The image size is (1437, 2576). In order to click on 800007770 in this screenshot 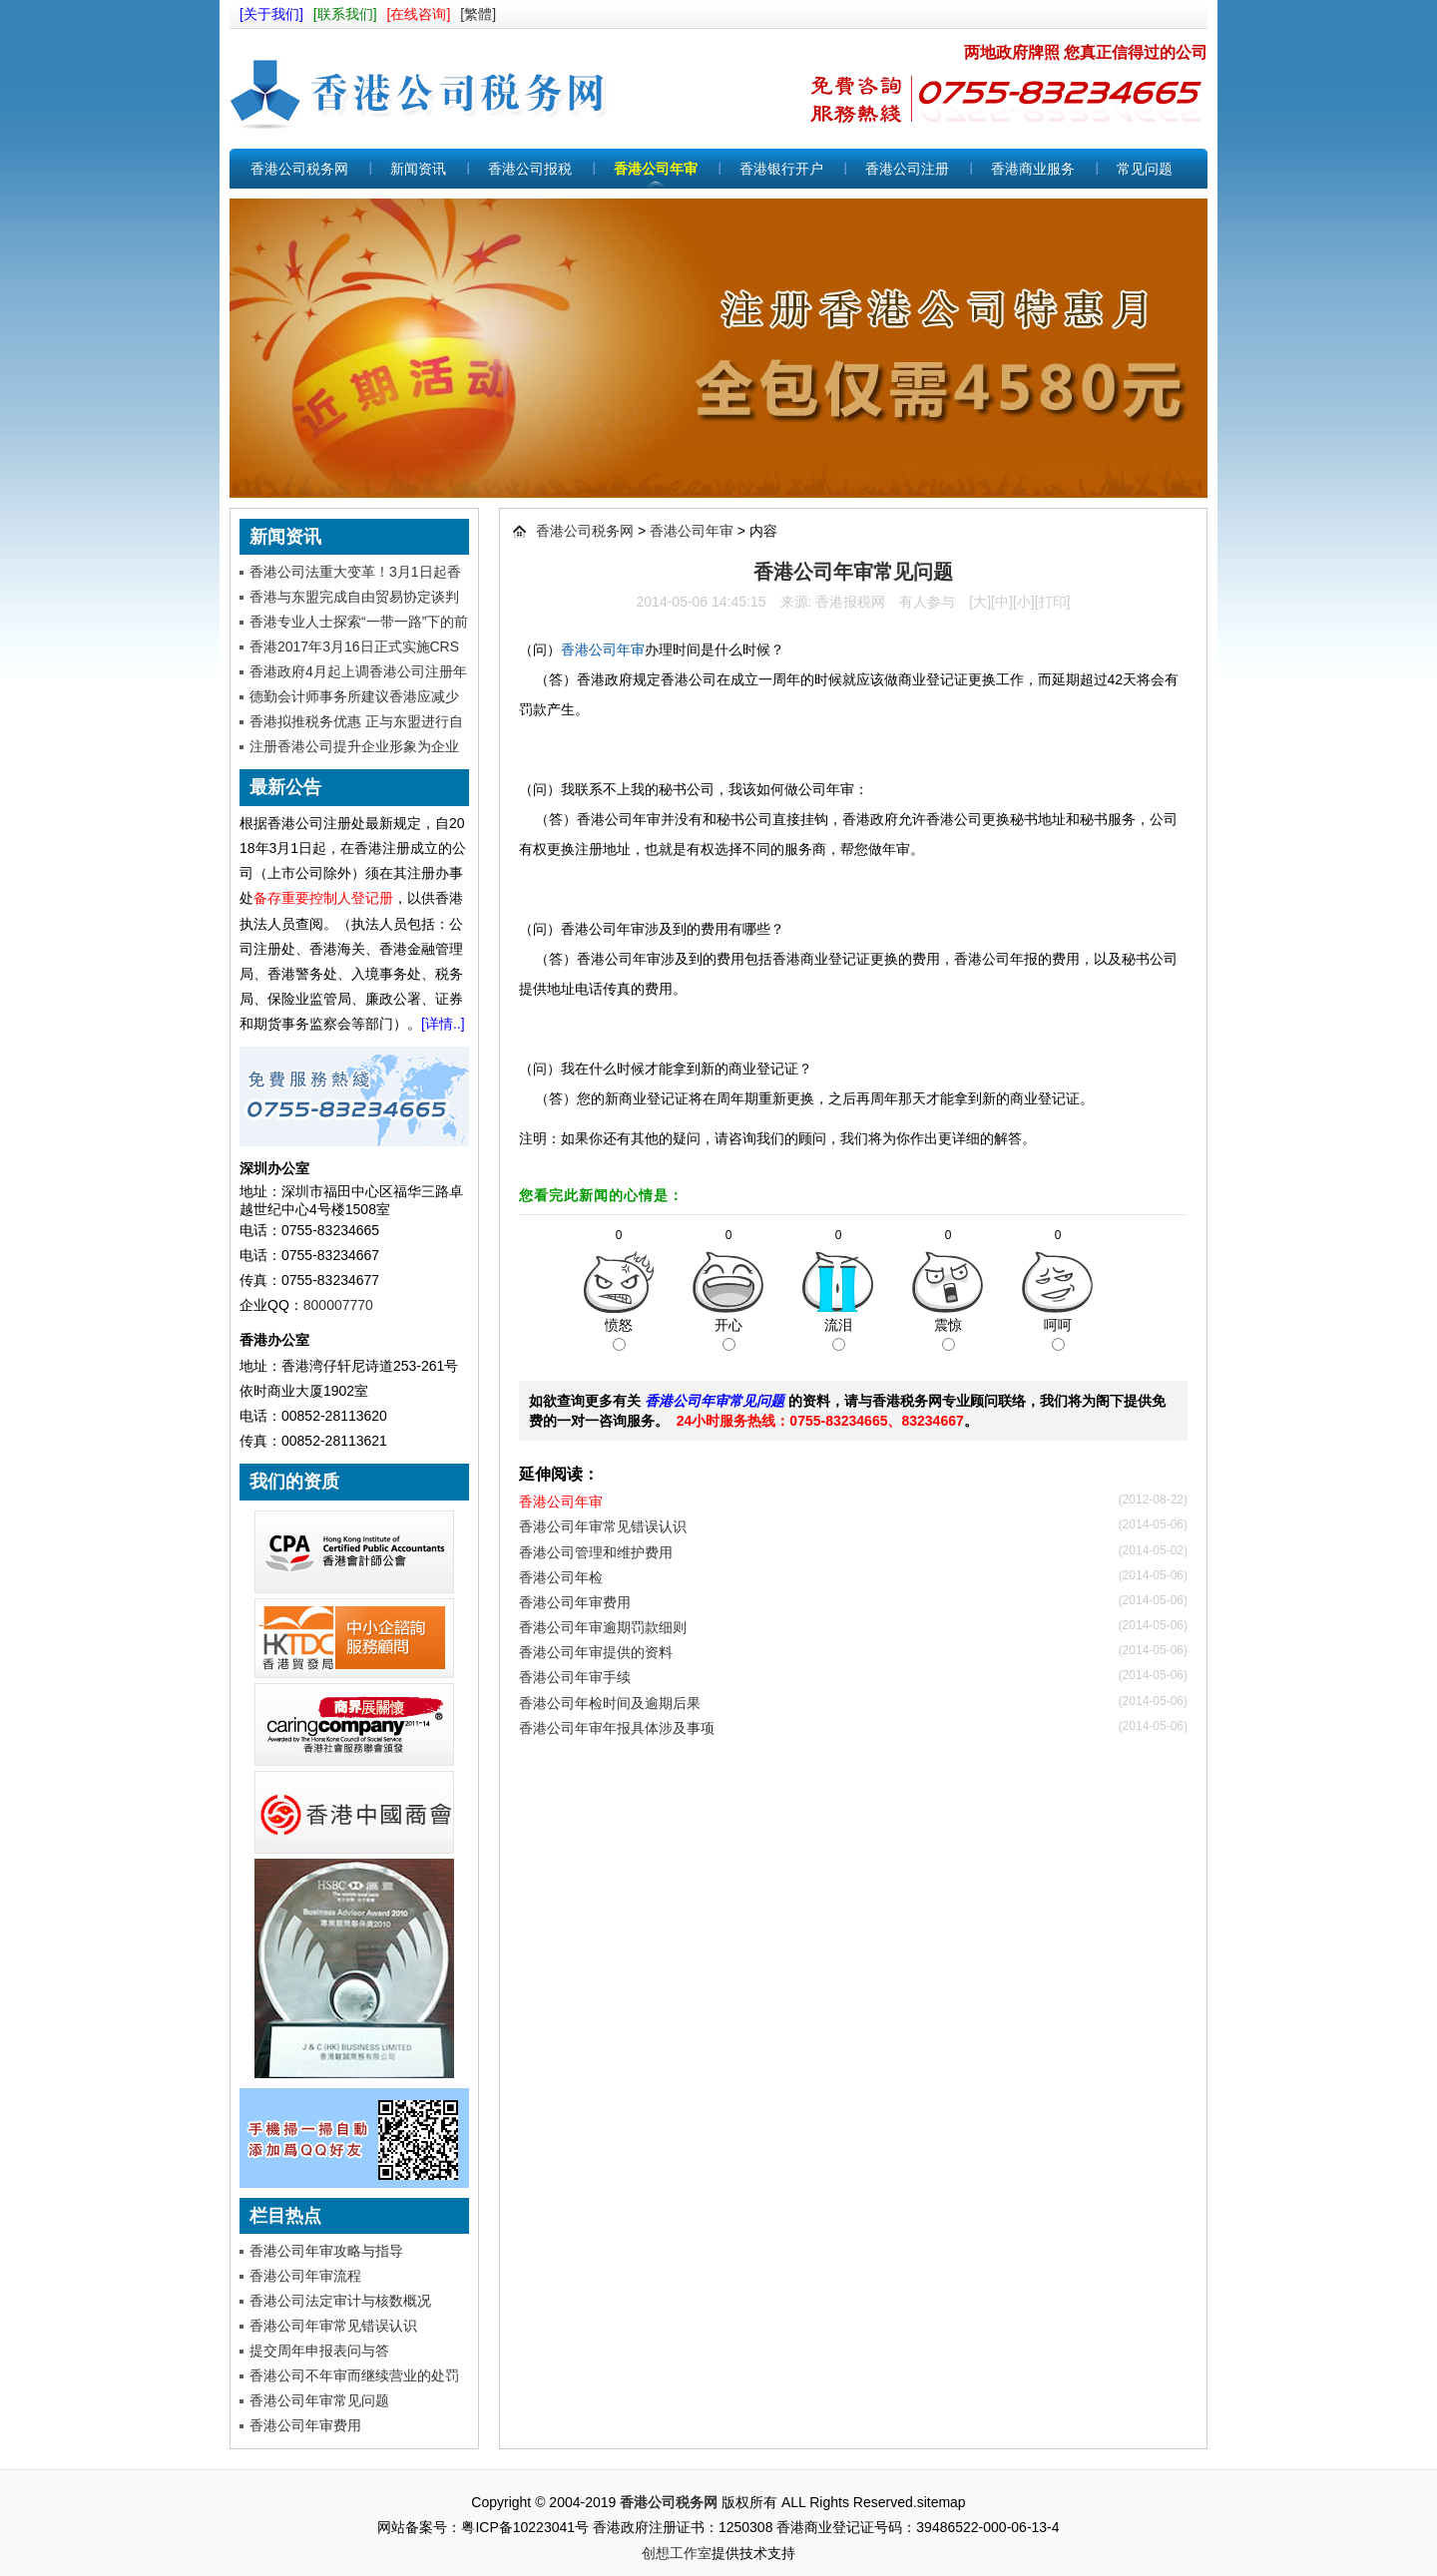, I will do `click(338, 1305)`.